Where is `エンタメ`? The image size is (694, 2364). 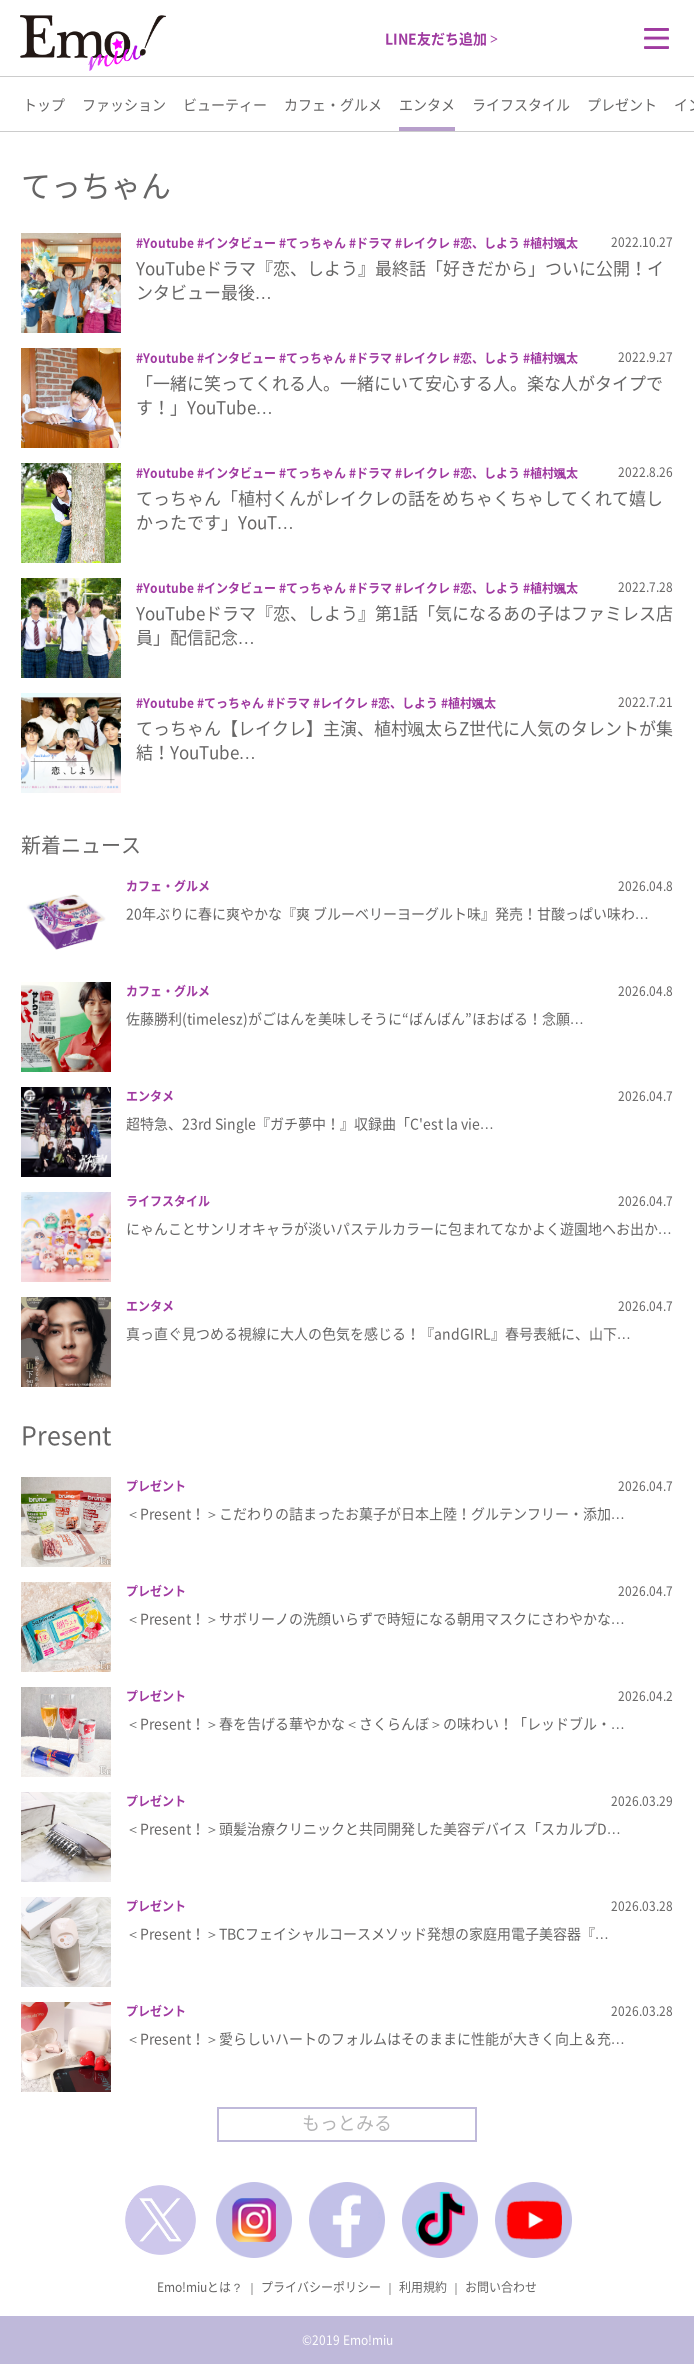
エンタメ is located at coordinates (427, 104).